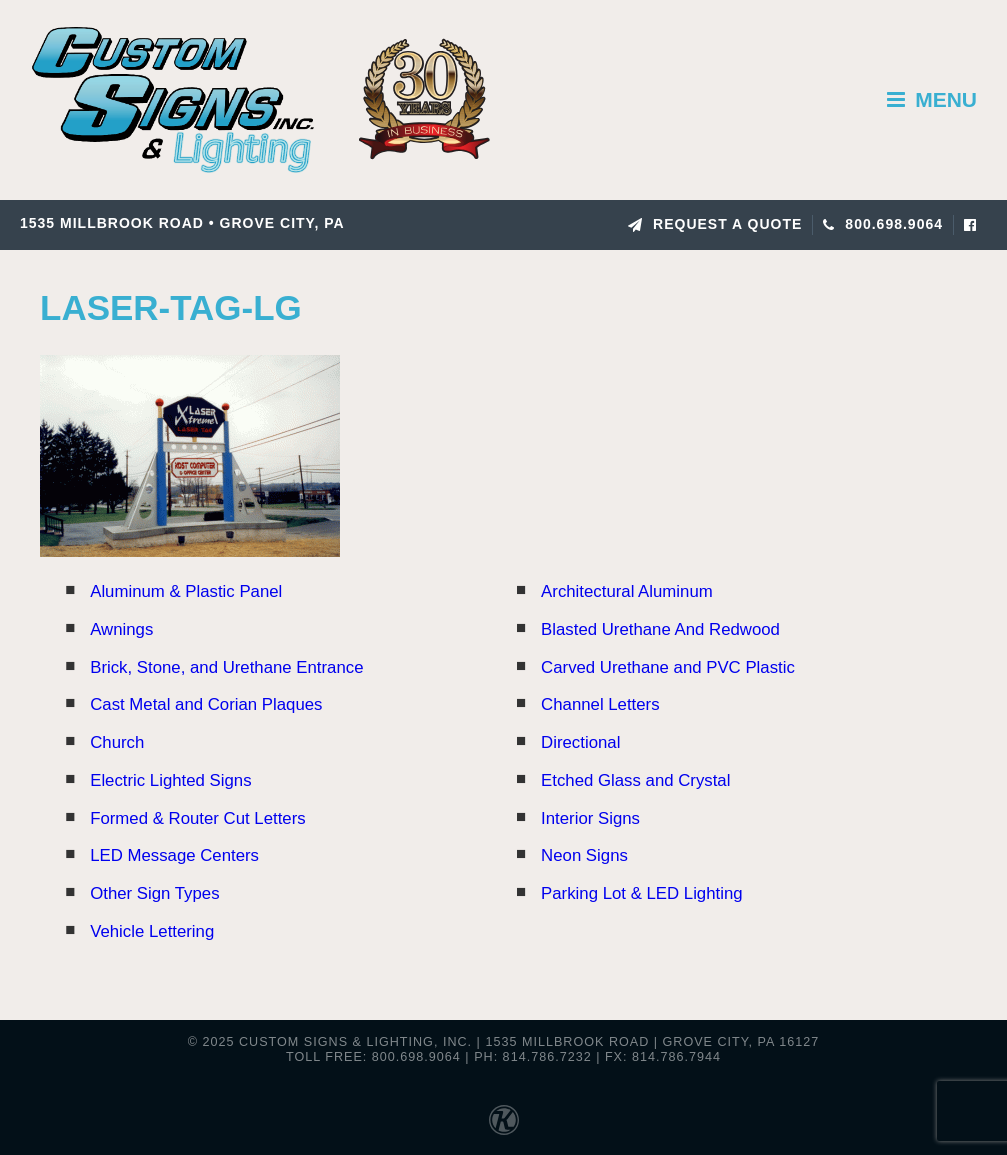 The image size is (1007, 1155). I want to click on Directional, so click(580, 742).